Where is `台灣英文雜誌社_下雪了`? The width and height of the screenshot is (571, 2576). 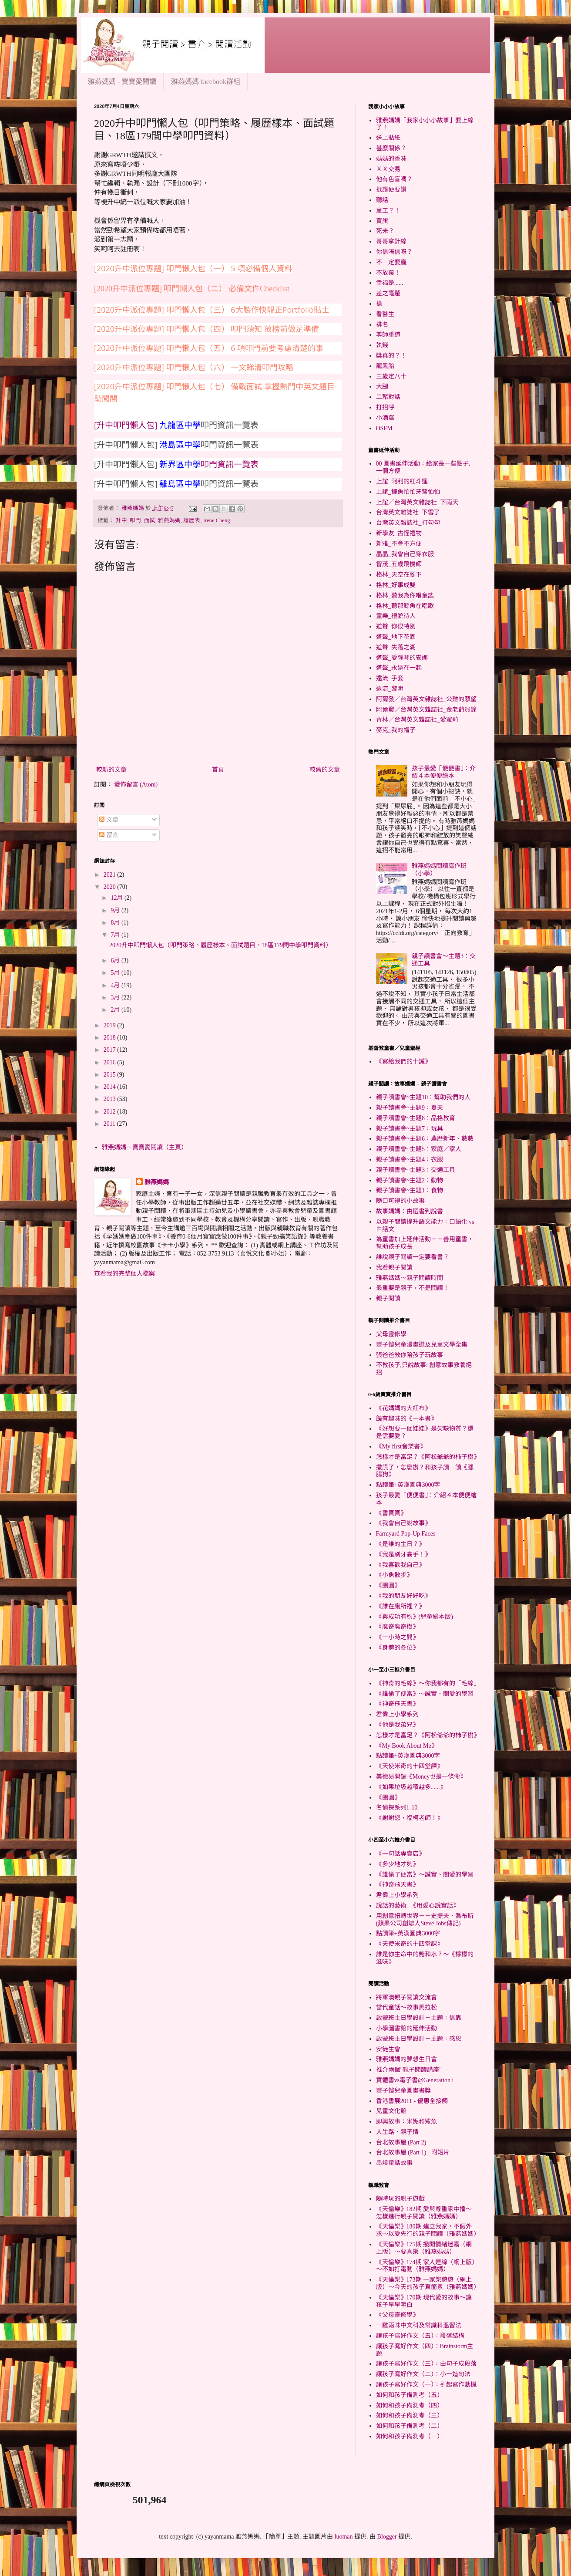 台灣英文雜誌社_下雪了 is located at coordinates (408, 512).